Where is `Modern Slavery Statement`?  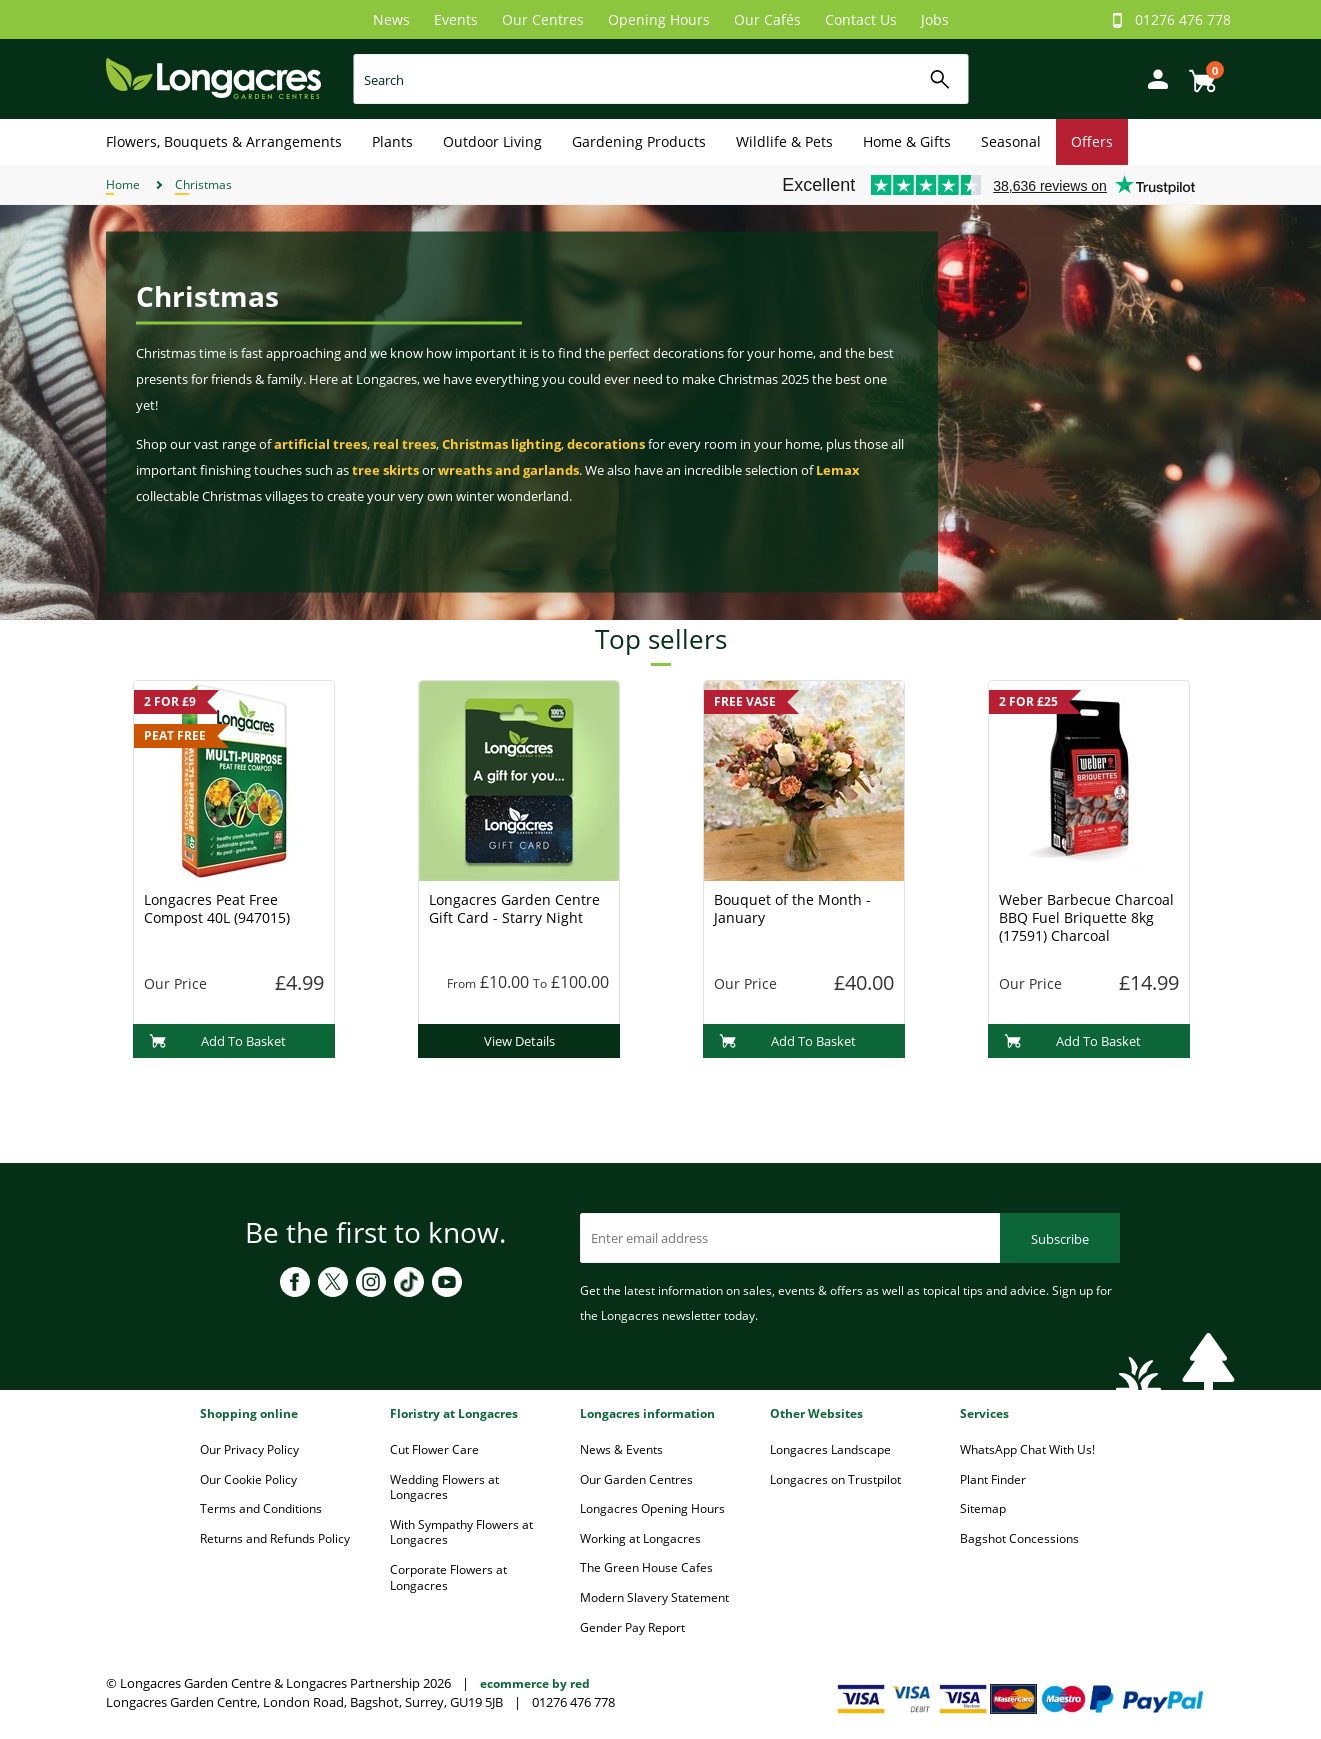
Modern Slavery Statement is located at coordinates (654, 1597).